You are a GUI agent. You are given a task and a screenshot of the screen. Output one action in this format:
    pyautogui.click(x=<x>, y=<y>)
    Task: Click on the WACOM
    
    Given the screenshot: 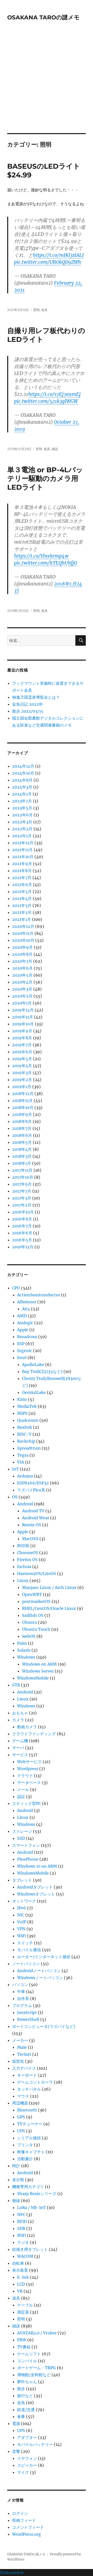 What is the action you would take?
    pyautogui.click(x=25, y=2256)
    